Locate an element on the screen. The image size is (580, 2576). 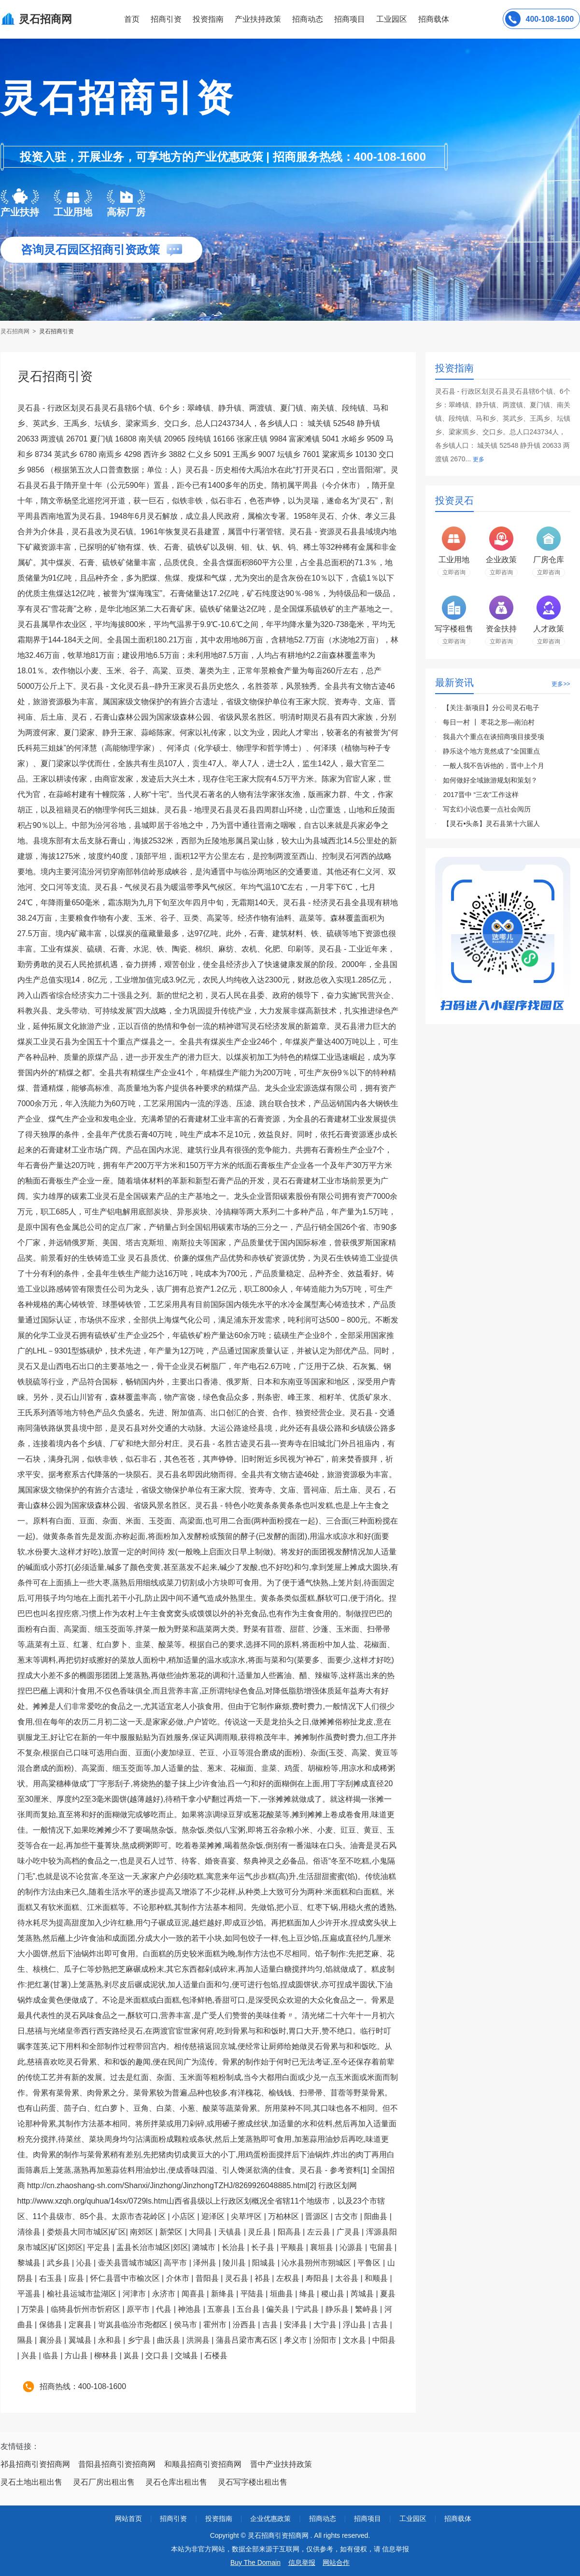
招商动态 is located at coordinates (307, 19).